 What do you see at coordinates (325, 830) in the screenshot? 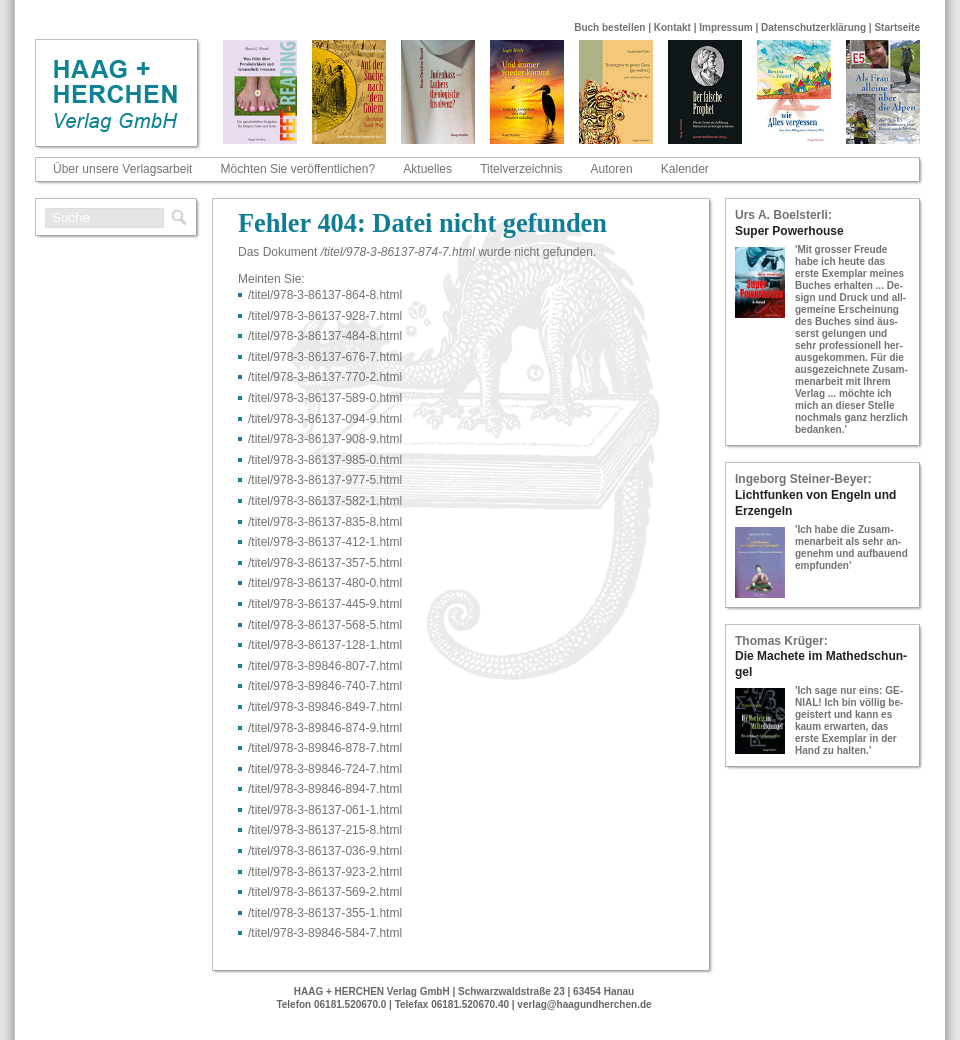
I see `/titel/978-​3-​86137-​215-​8.html` at bounding box center [325, 830].